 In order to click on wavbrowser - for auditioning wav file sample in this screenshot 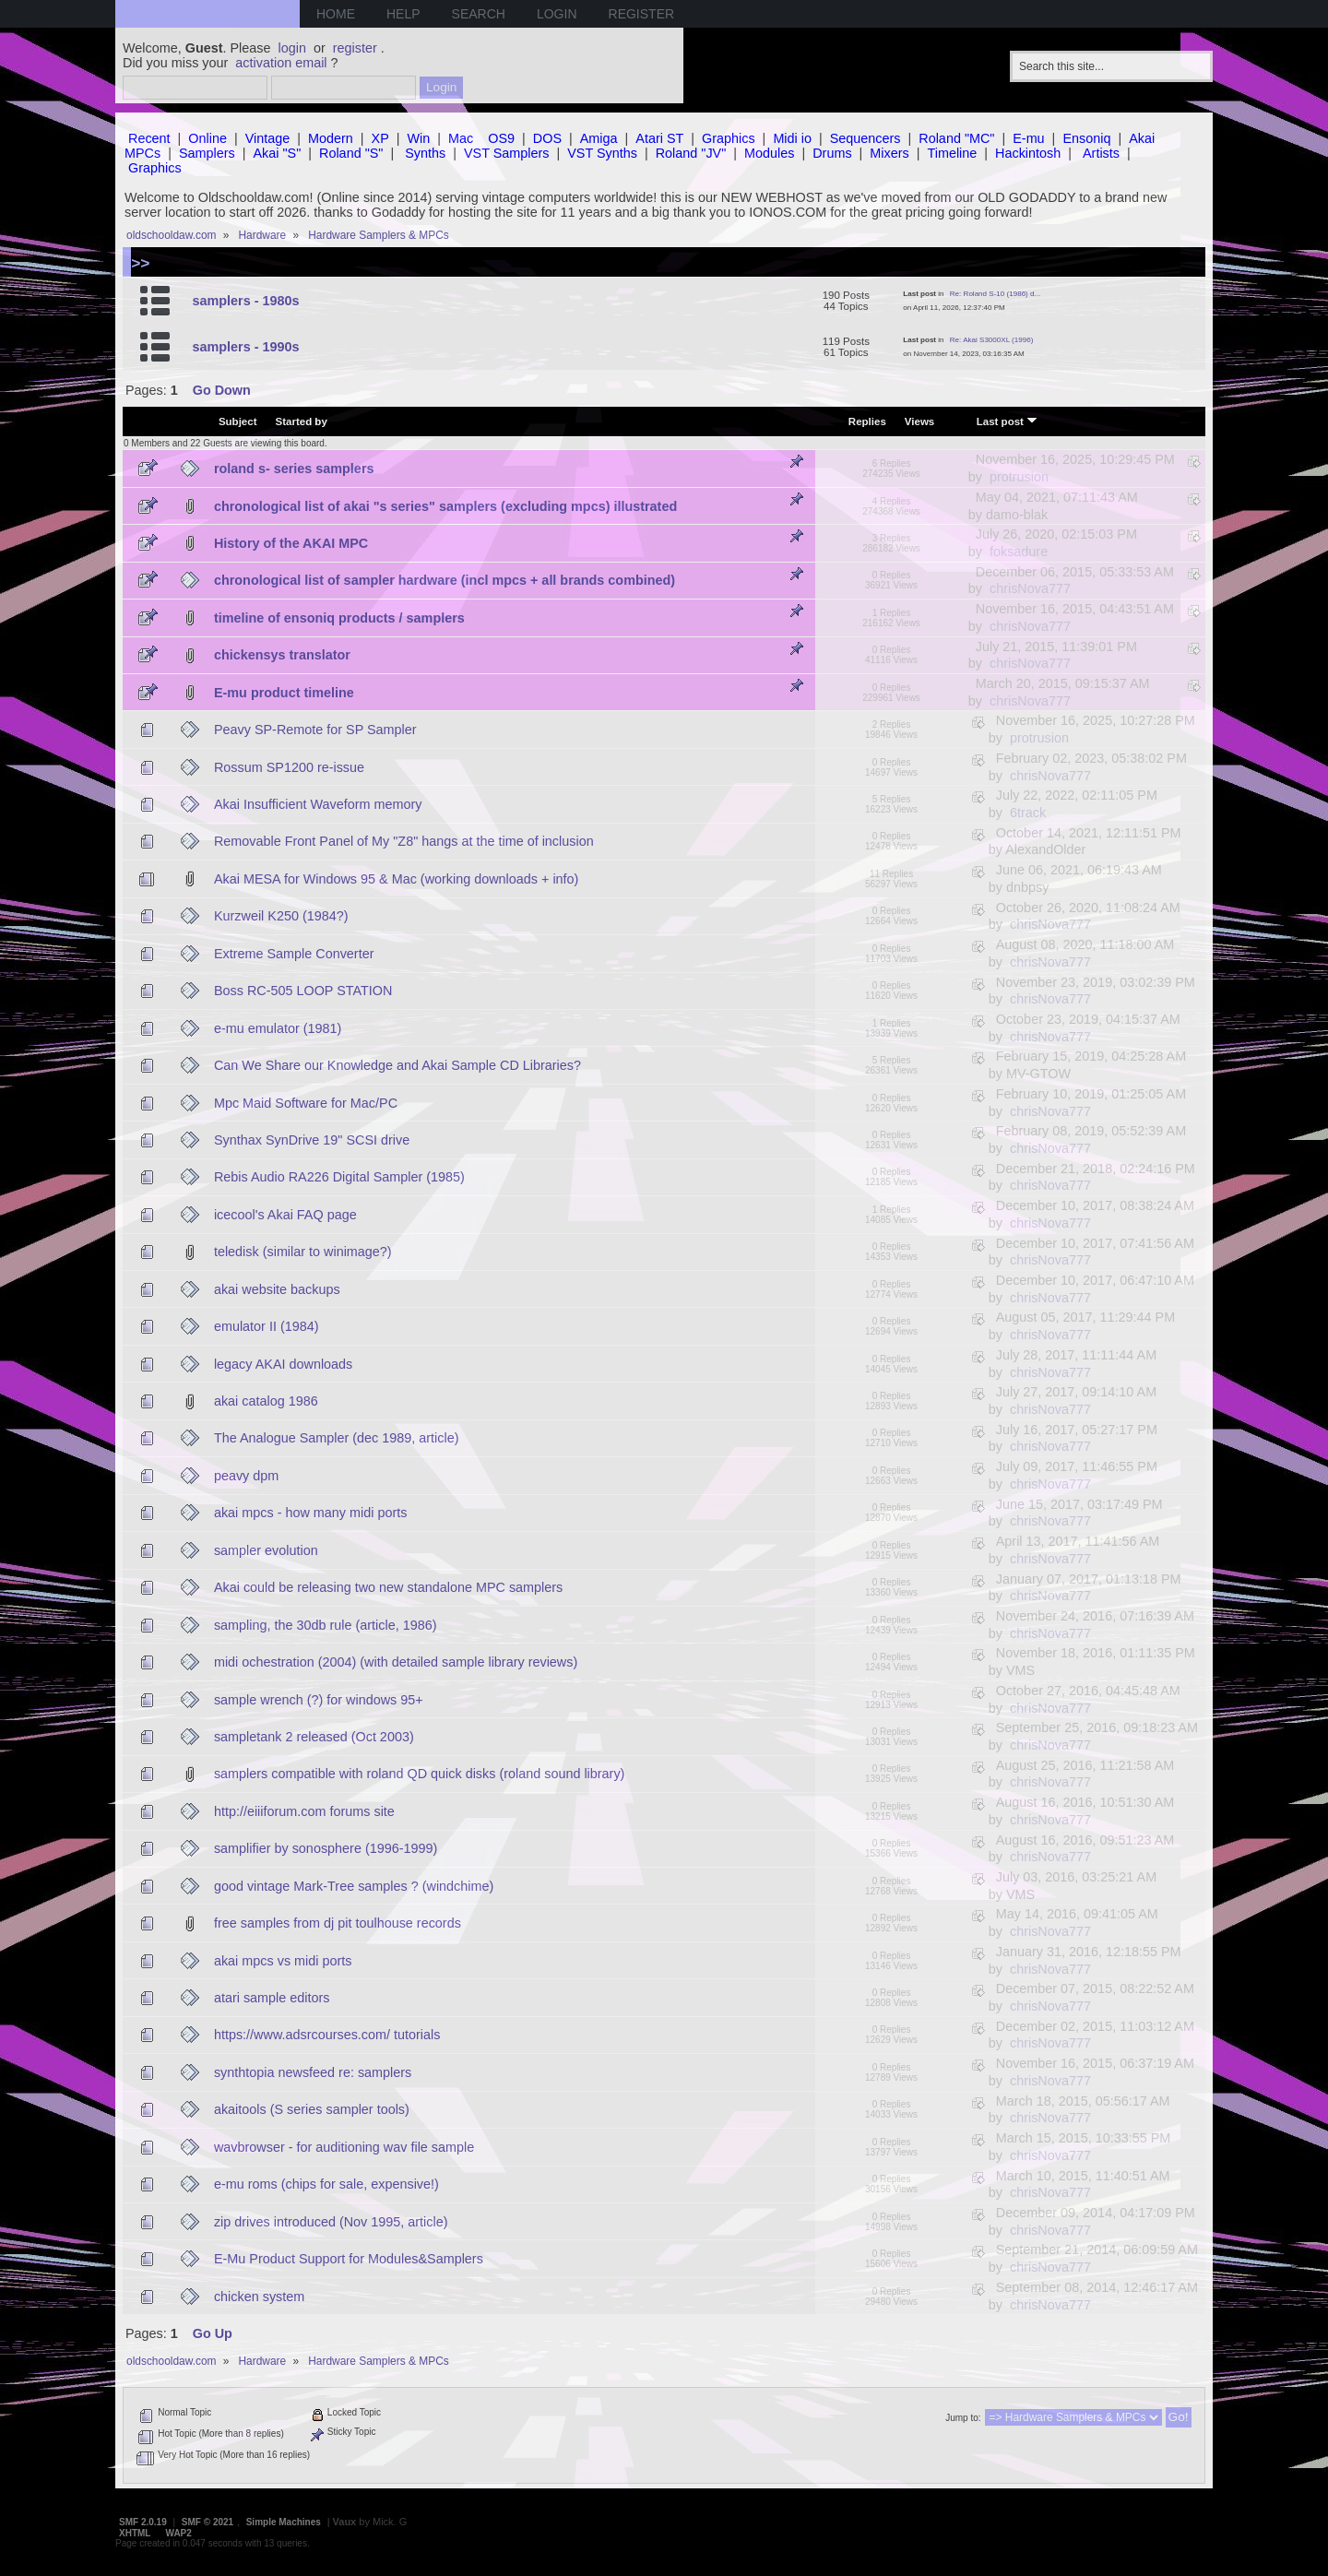, I will do `click(344, 2147)`.